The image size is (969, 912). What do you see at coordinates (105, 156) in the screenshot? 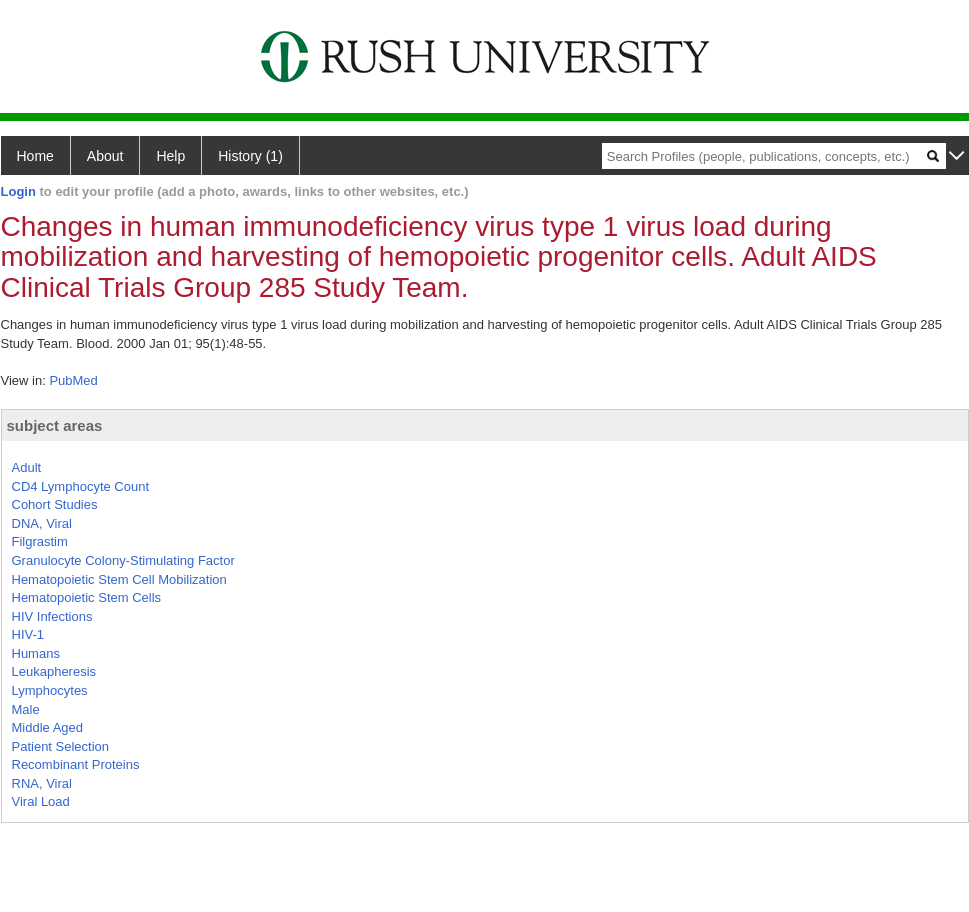
I see `About` at bounding box center [105, 156].